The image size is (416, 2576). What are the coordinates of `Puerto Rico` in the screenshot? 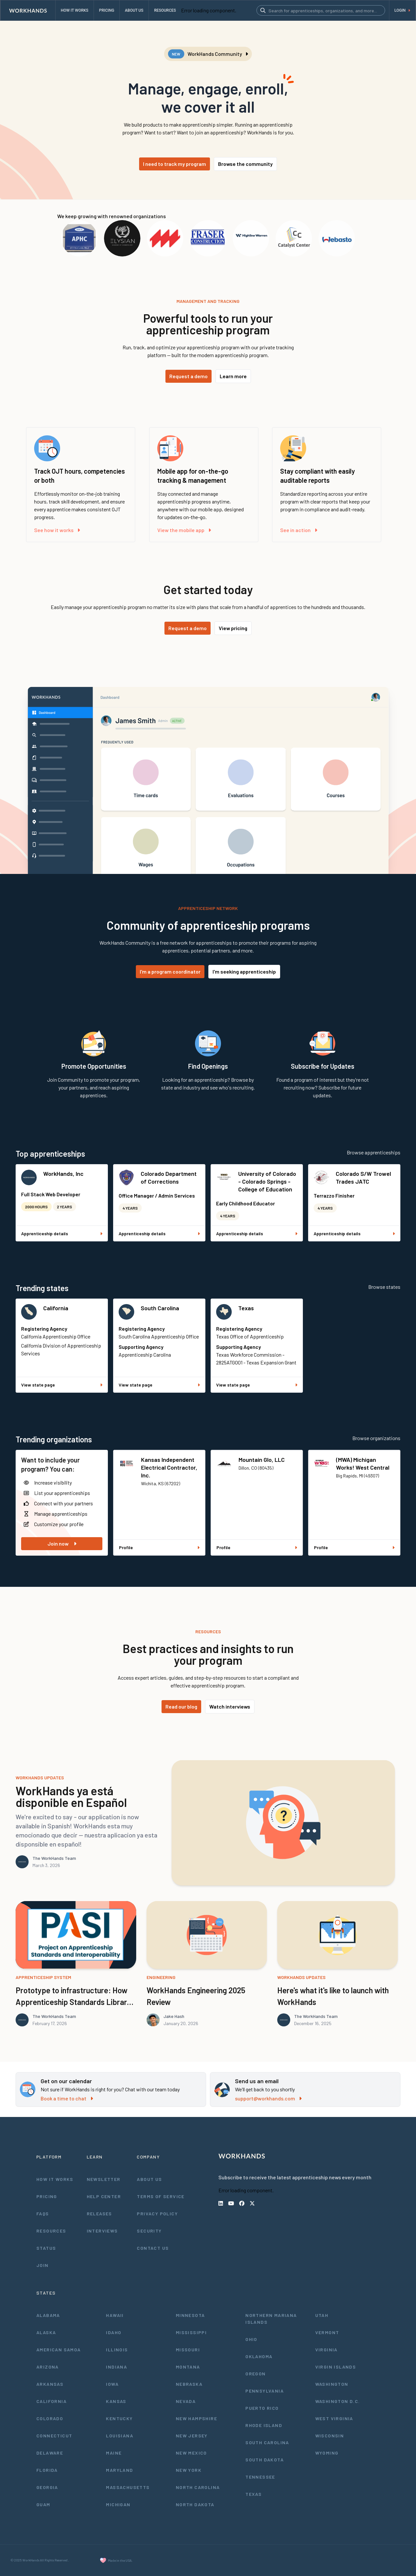 It's located at (262, 2408).